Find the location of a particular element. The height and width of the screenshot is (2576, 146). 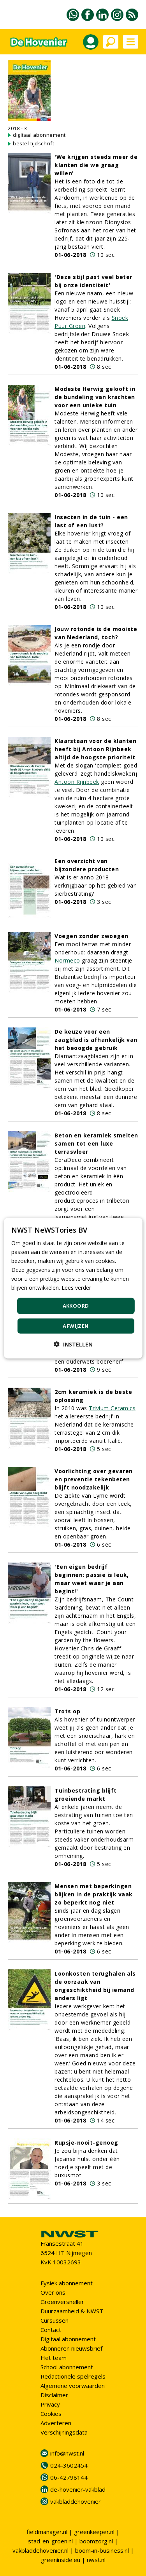

Duurzaamheid & NWST is located at coordinates (71, 2311).